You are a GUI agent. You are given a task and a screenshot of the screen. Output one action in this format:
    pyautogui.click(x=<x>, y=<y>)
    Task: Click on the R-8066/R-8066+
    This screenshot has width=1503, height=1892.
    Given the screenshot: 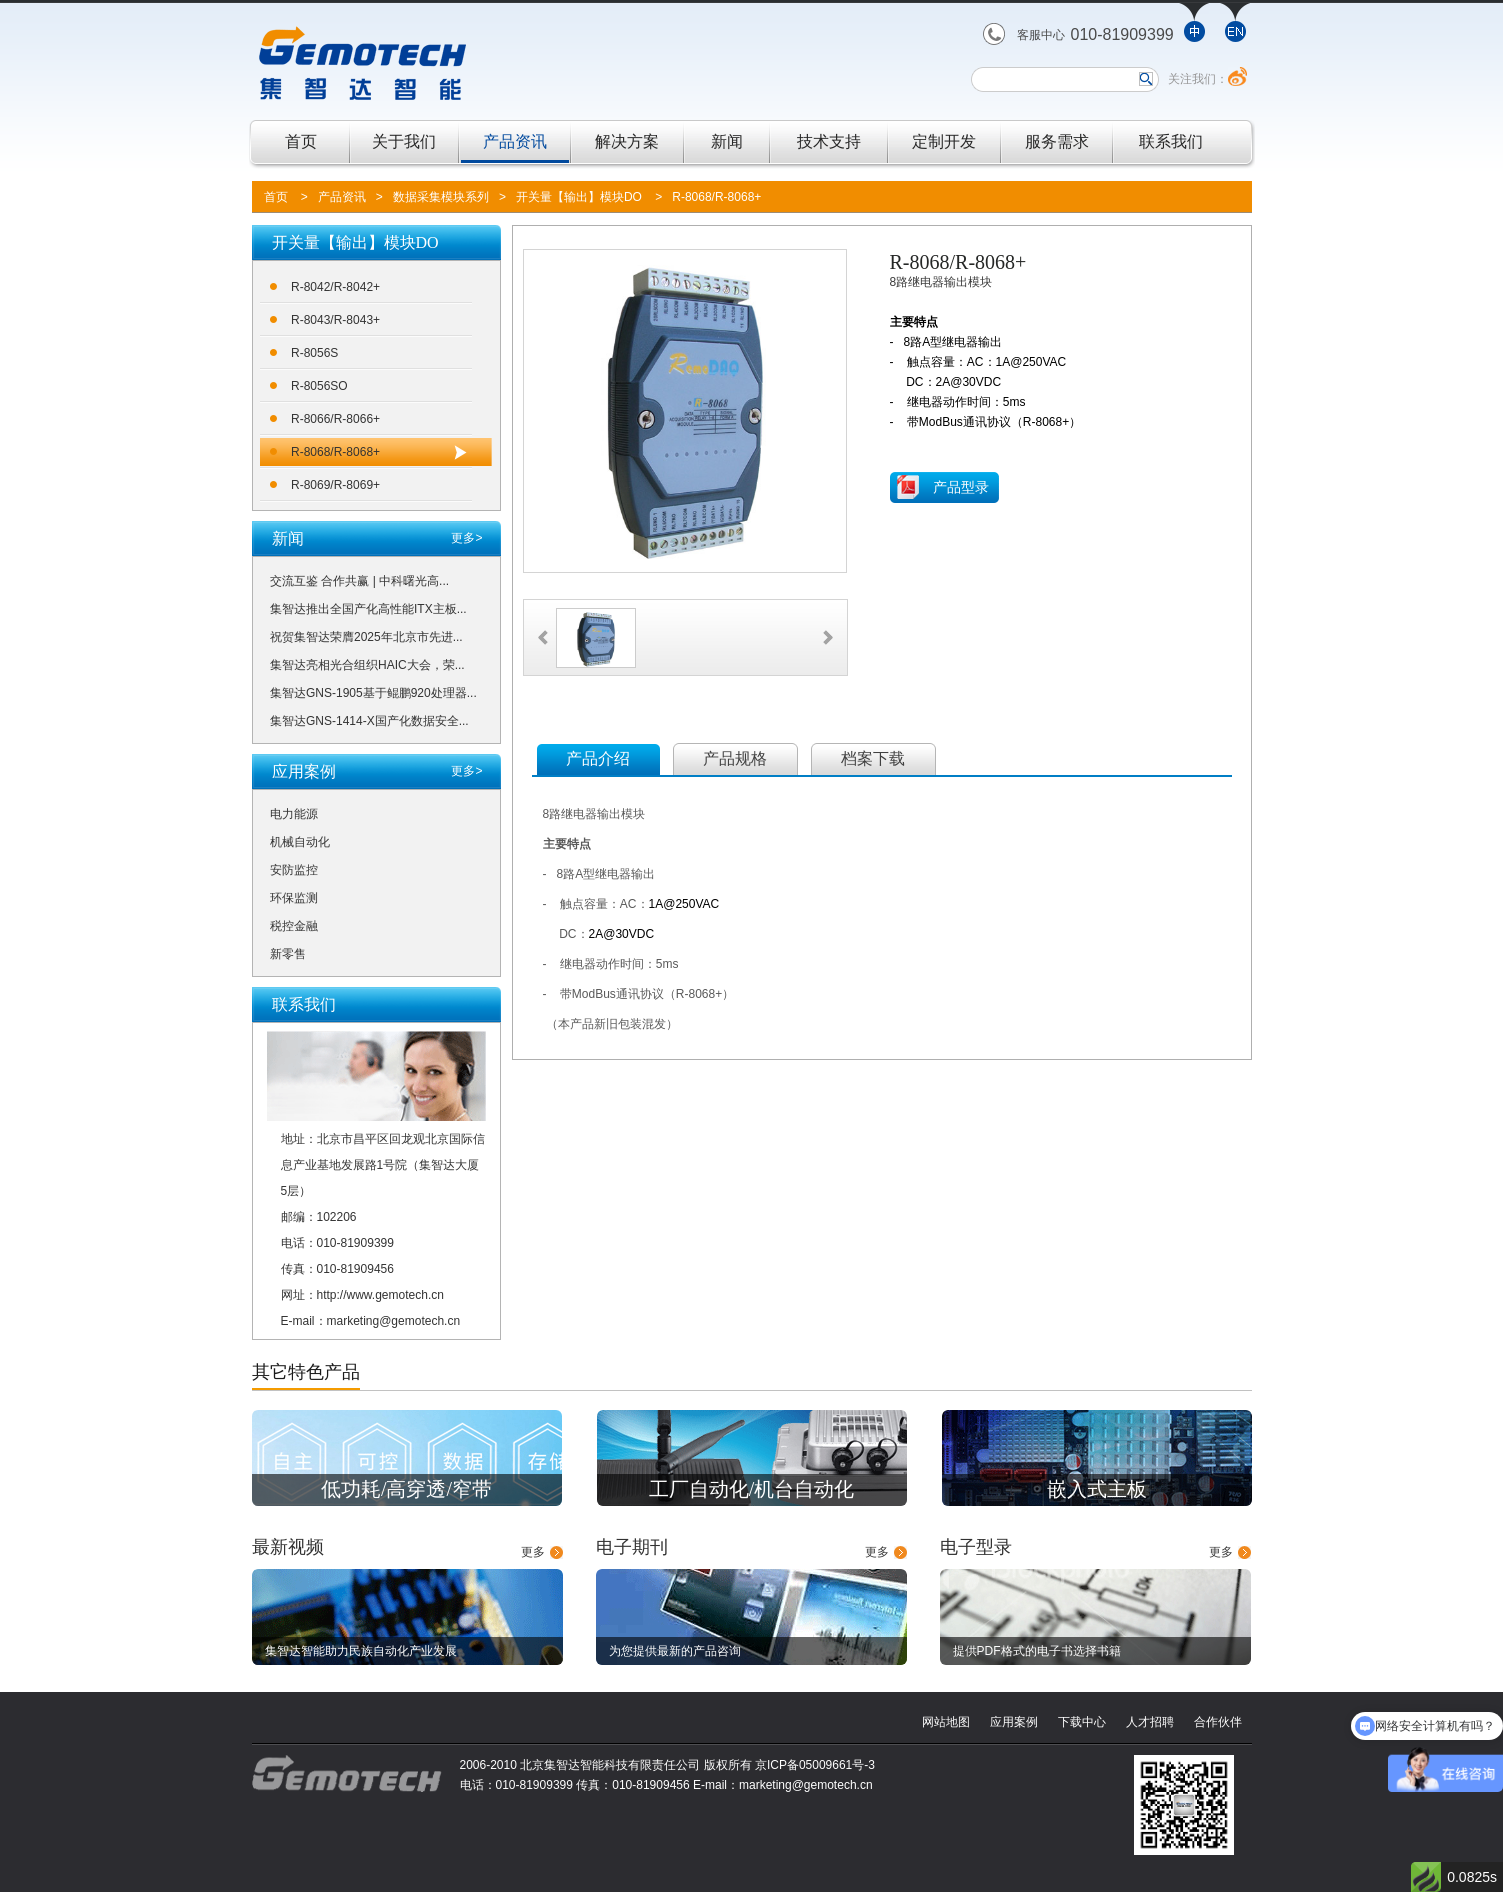 What is the action you would take?
    pyautogui.click(x=335, y=419)
    